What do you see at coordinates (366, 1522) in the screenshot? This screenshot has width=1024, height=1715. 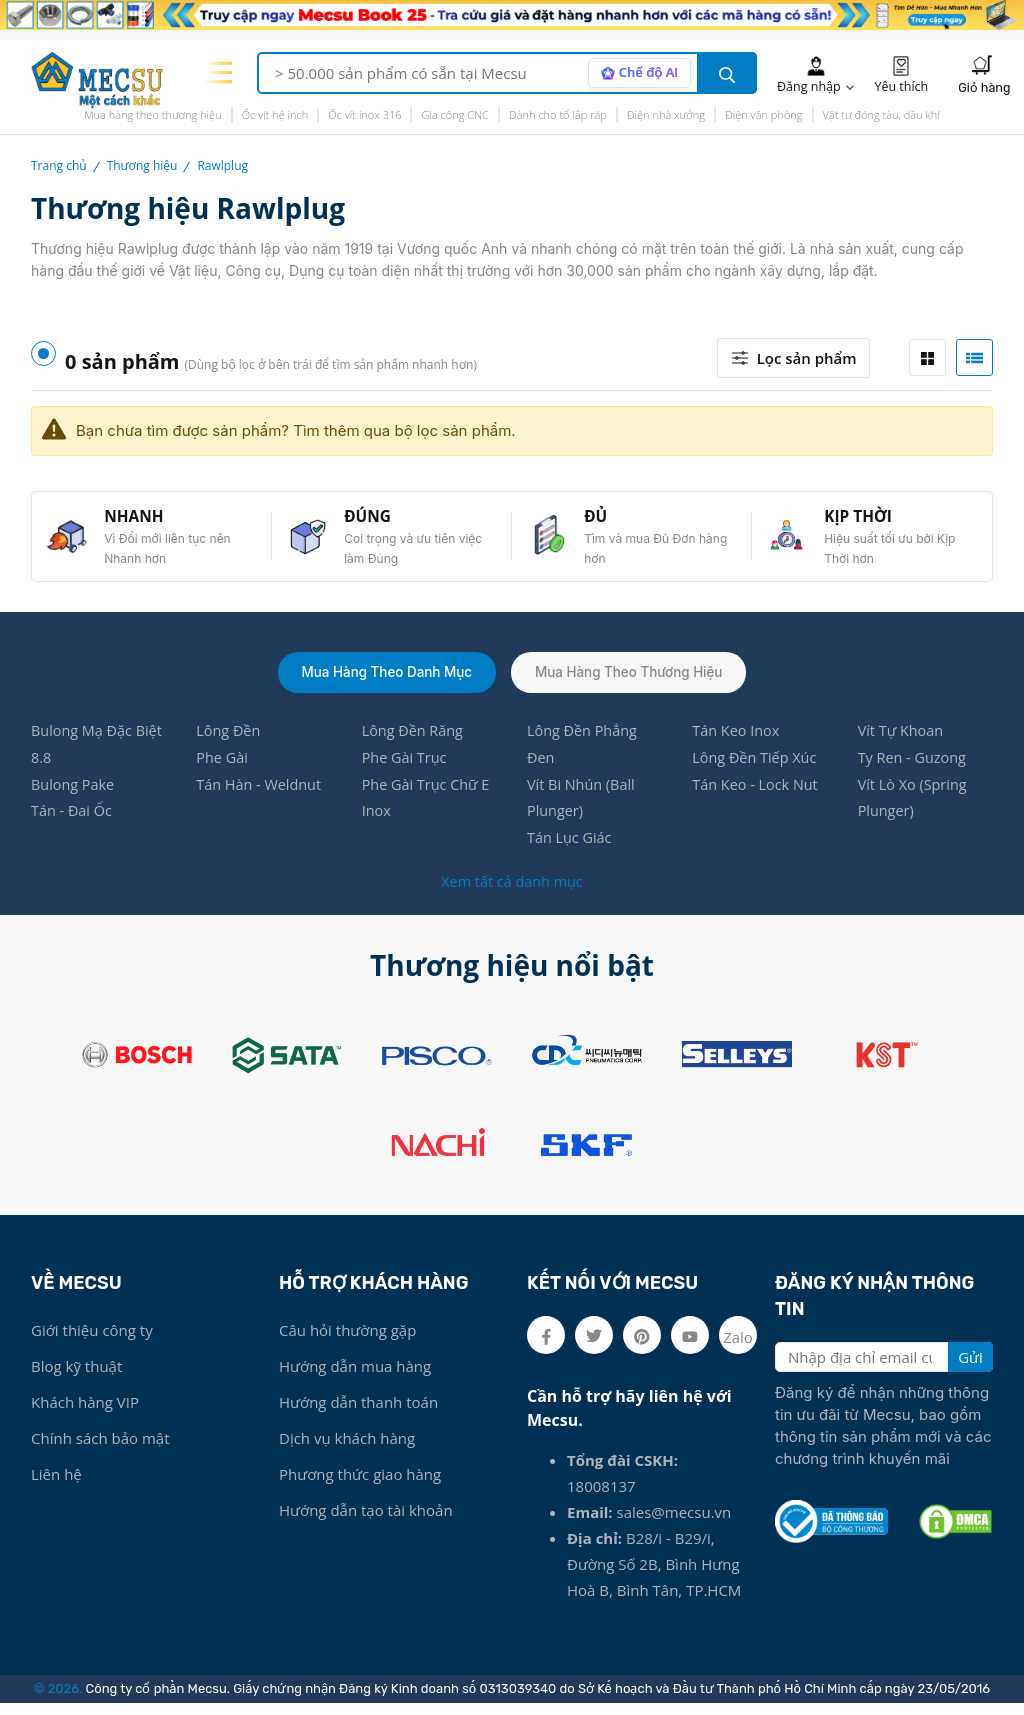 I see `Hướng dẫn tạo tài khoản` at bounding box center [366, 1522].